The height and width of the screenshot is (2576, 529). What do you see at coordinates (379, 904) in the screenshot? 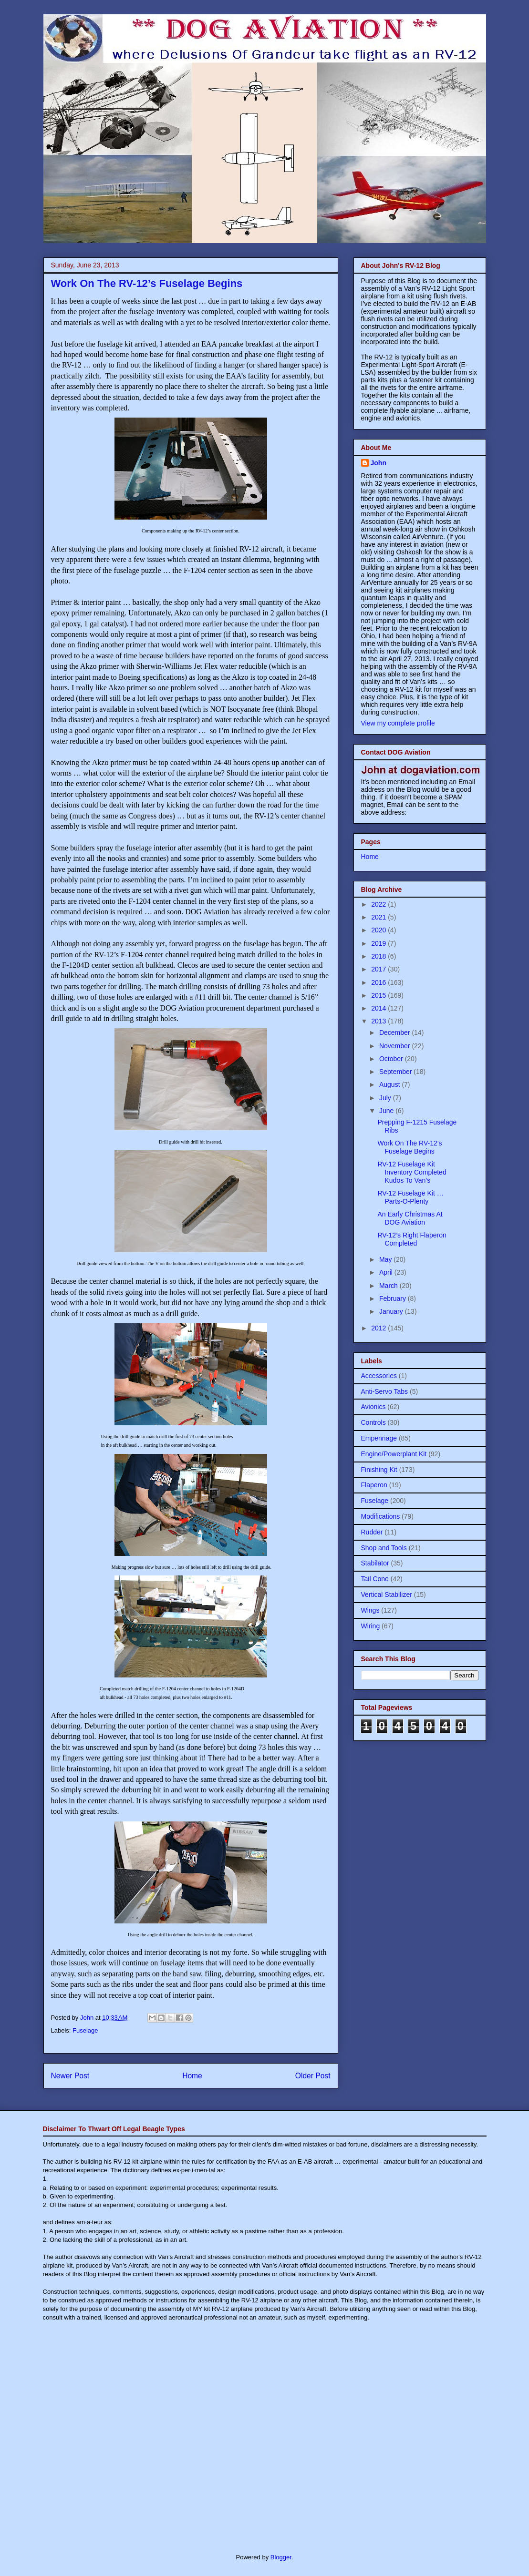
I see `2022` at bounding box center [379, 904].